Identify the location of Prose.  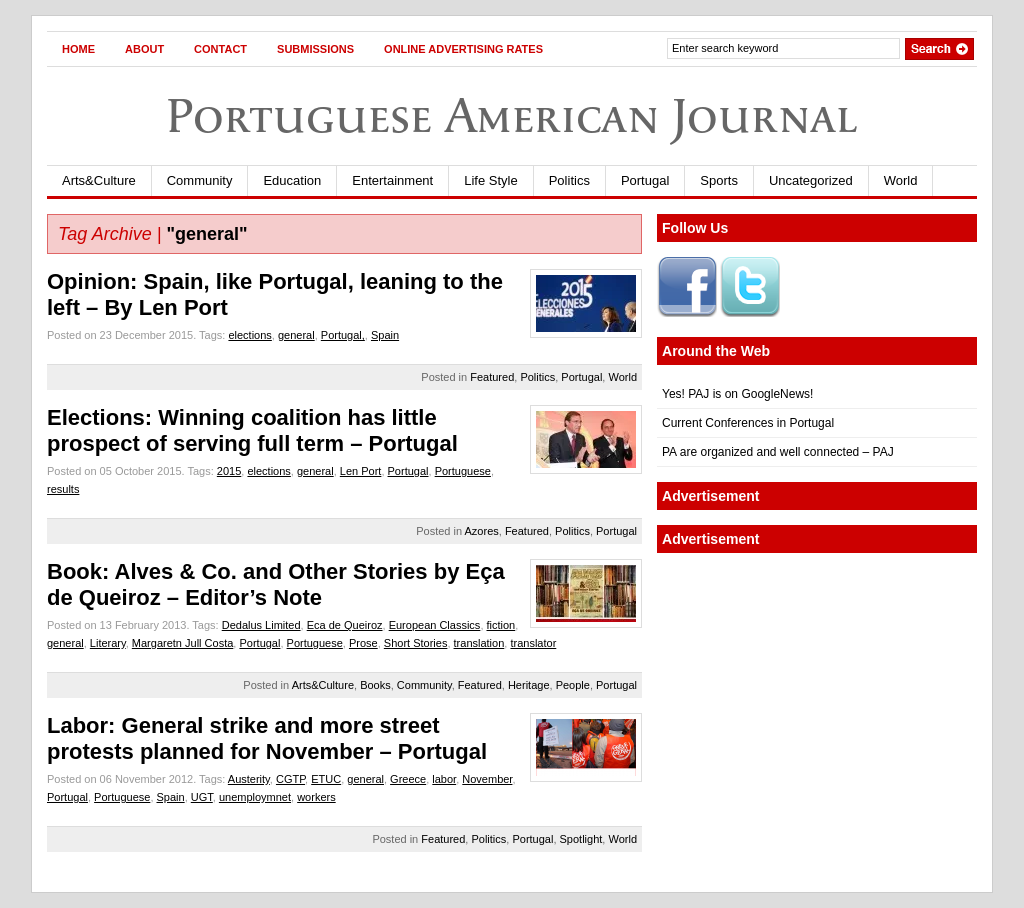
(363, 643).